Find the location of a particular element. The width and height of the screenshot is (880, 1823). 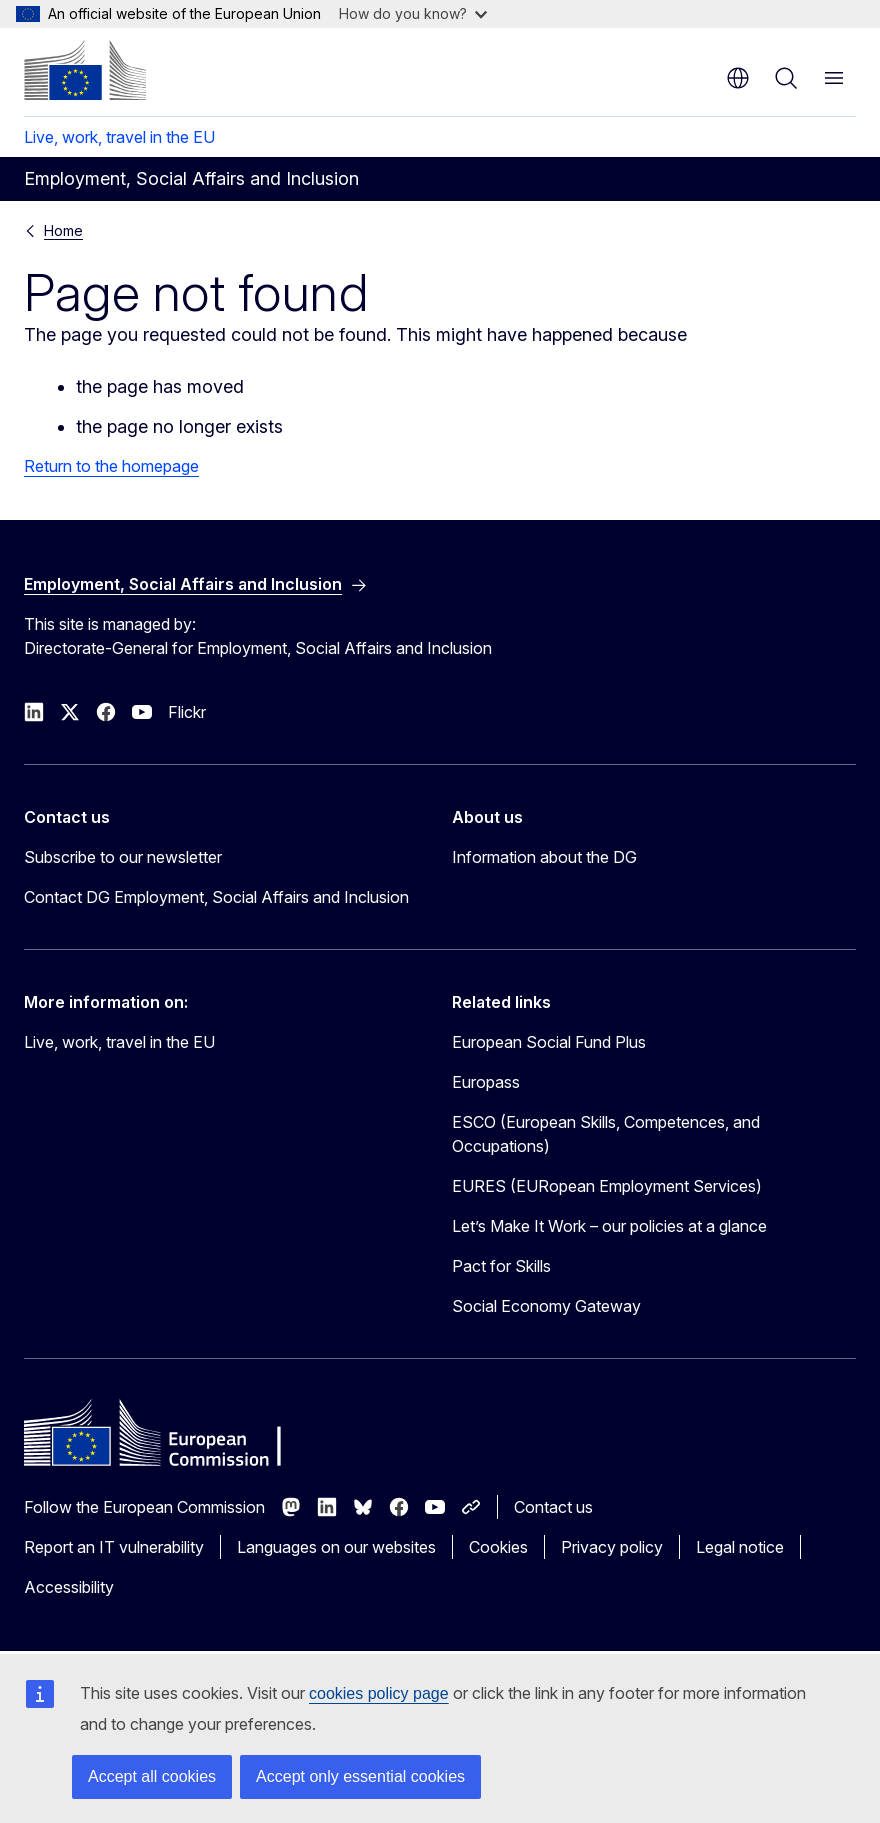

ESCO (European Skills, Competences, and Occupations) is located at coordinates (606, 1134).